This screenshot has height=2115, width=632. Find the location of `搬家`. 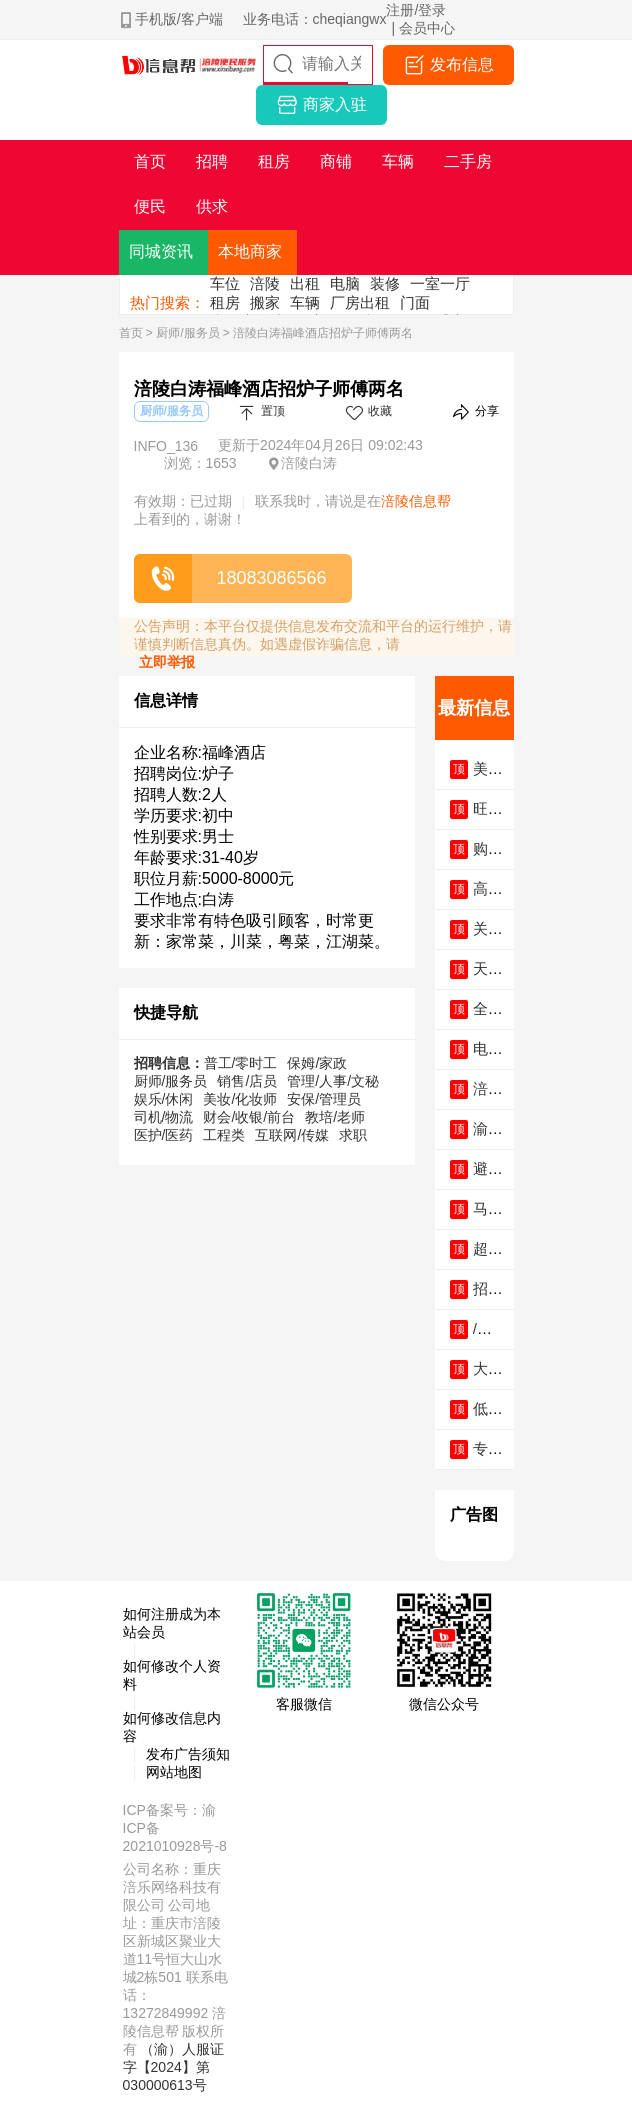

搬家 is located at coordinates (265, 302).